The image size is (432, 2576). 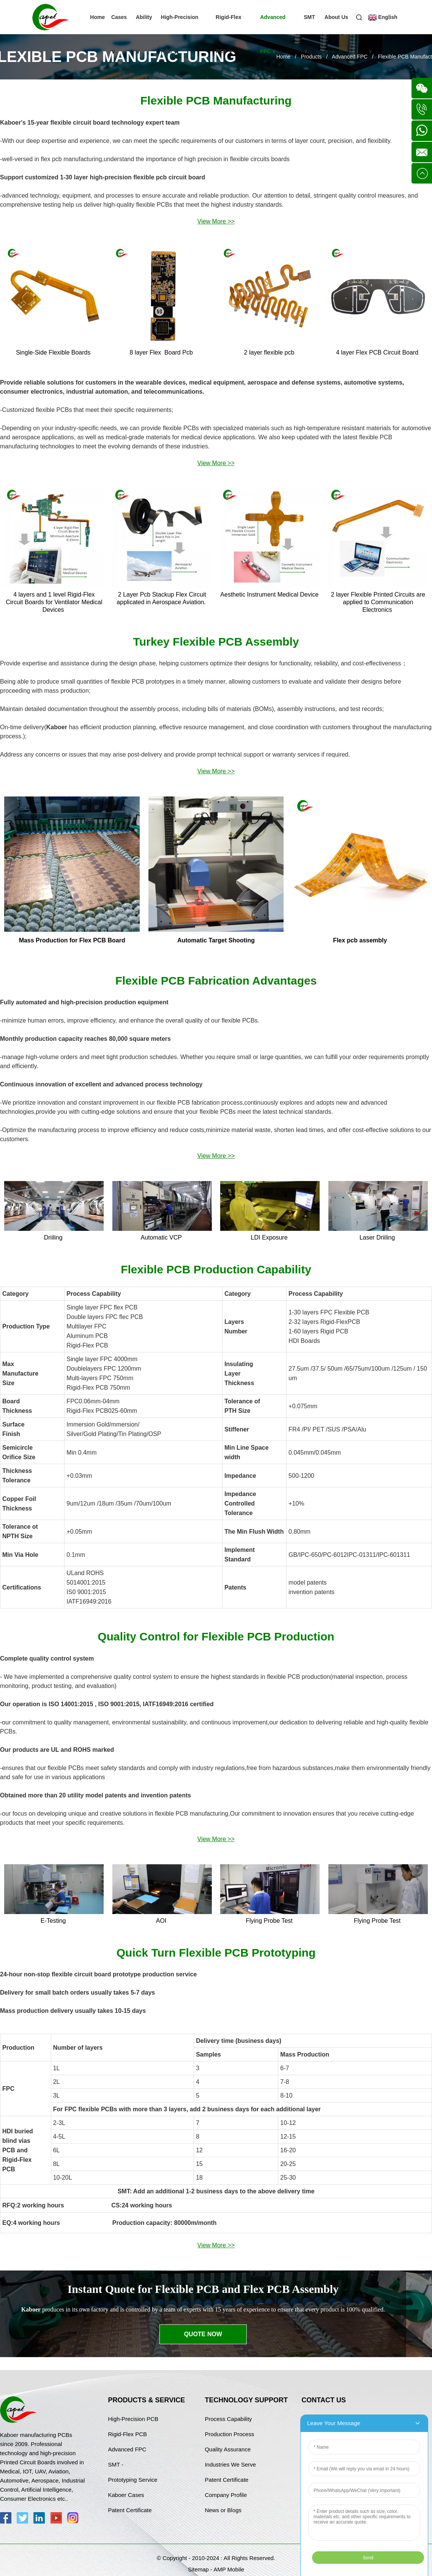 What do you see at coordinates (198, 2569) in the screenshot?
I see `Sitemap` at bounding box center [198, 2569].